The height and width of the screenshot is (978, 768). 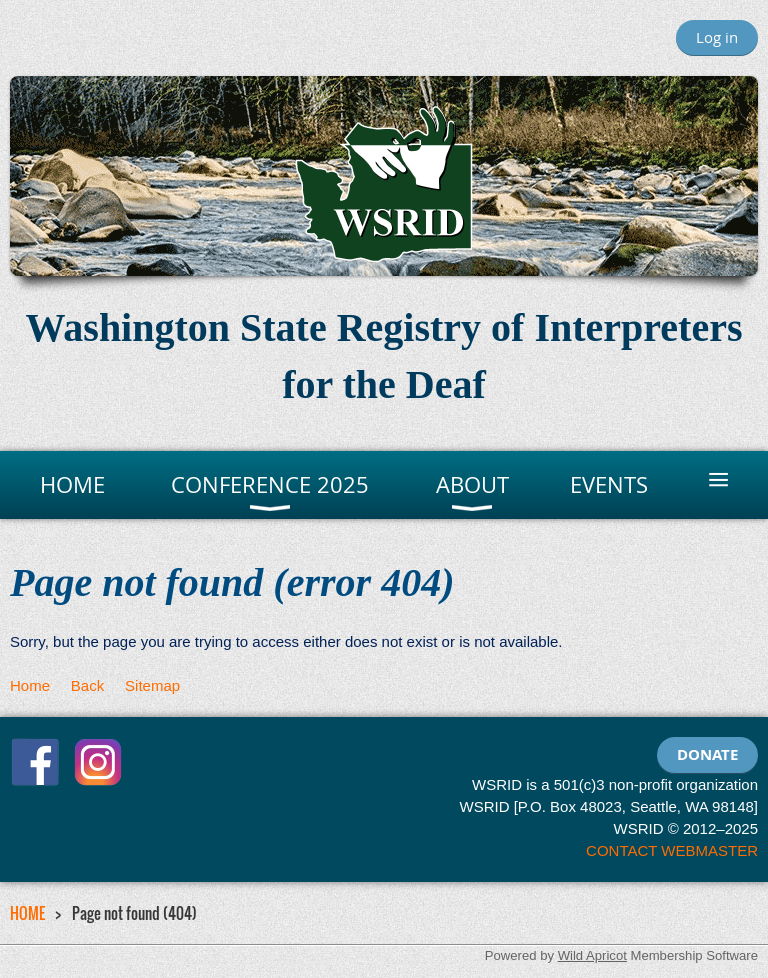 I want to click on Log in, so click(x=717, y=37).